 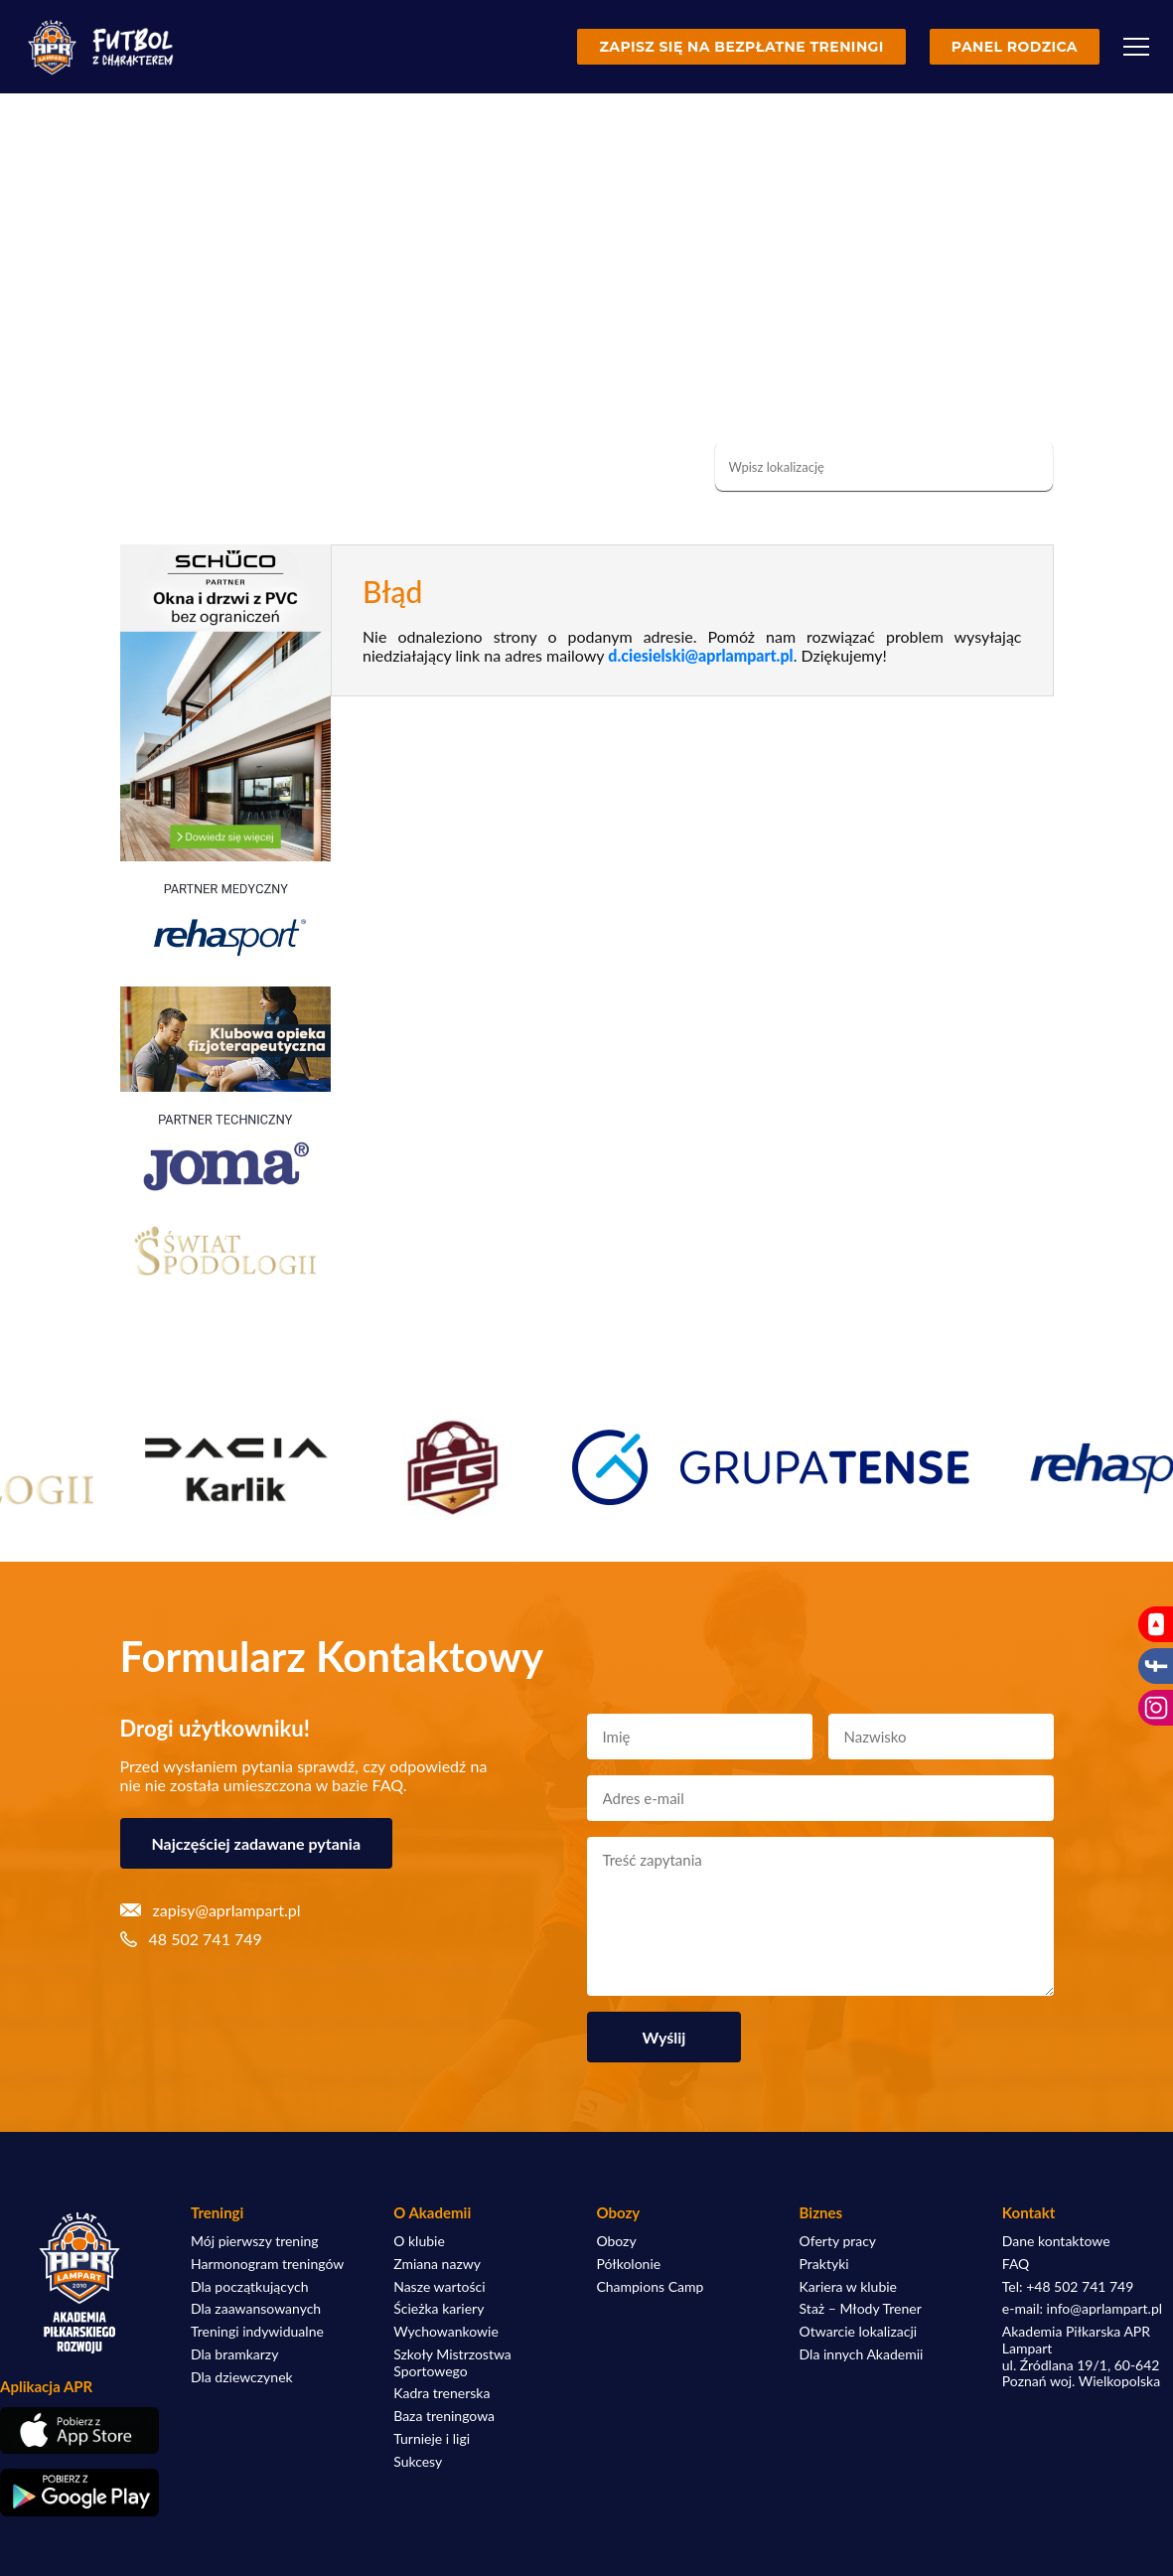 I want to click on Najczęściej zadawane pytania, so click(x=257, y=1843).